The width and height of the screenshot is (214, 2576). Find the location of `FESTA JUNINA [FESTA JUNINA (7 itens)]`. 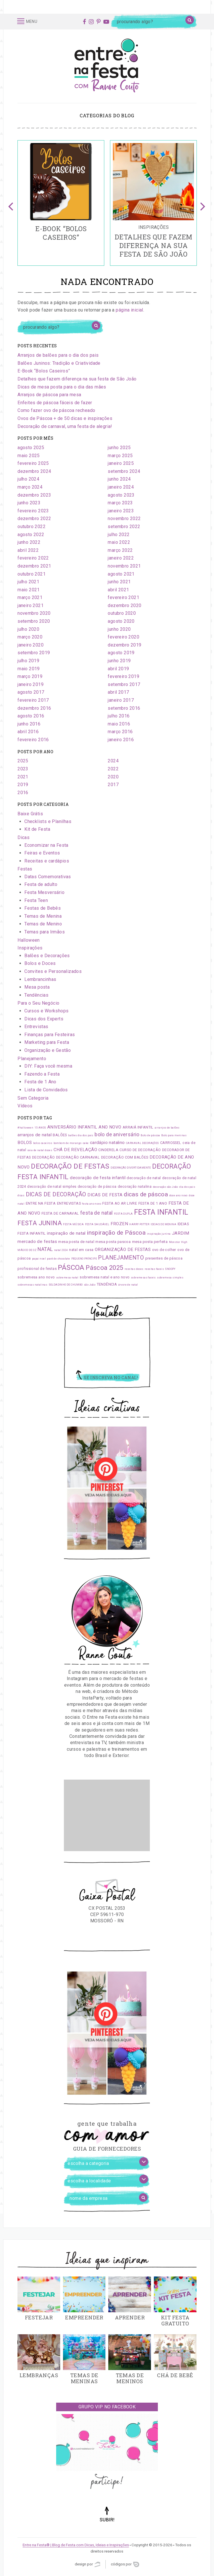

FESTA JUNINA [FESTA JUNINA (7 itens)] is located at coordinates (39, 1223).